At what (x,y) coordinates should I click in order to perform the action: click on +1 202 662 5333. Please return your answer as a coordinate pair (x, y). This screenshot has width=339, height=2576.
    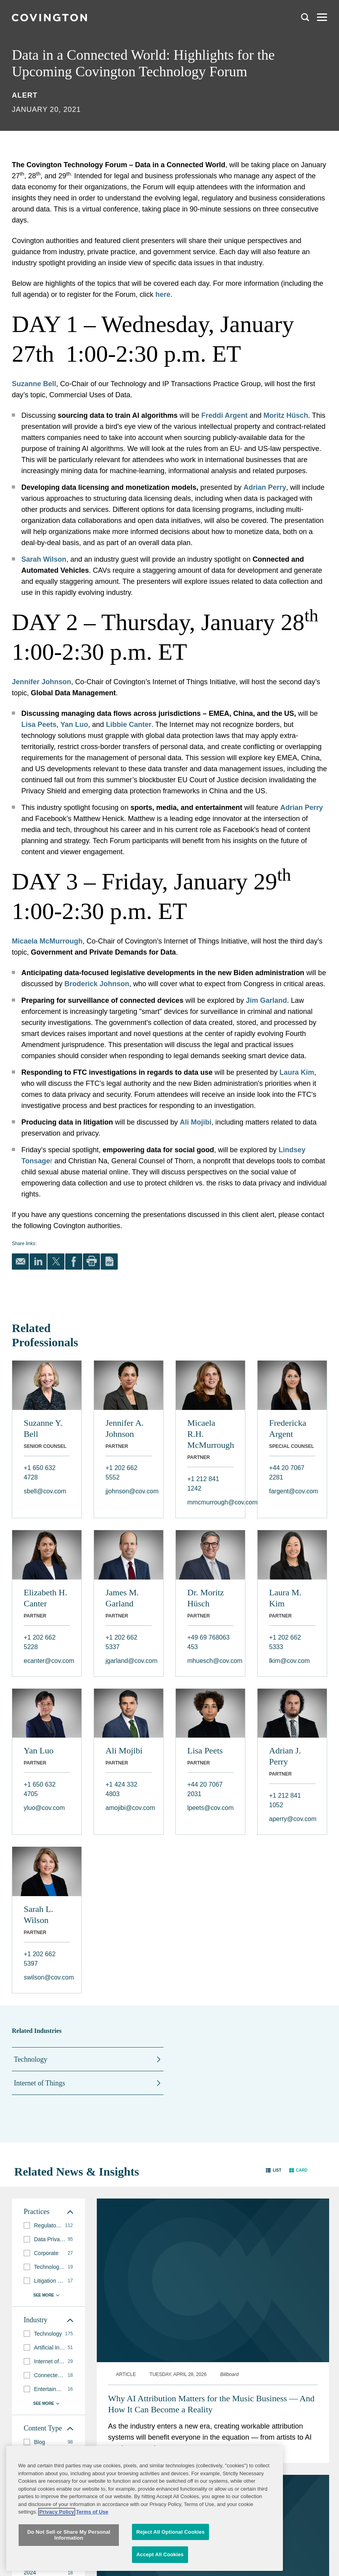
    Looking at the image, I should click on (285, 1642).